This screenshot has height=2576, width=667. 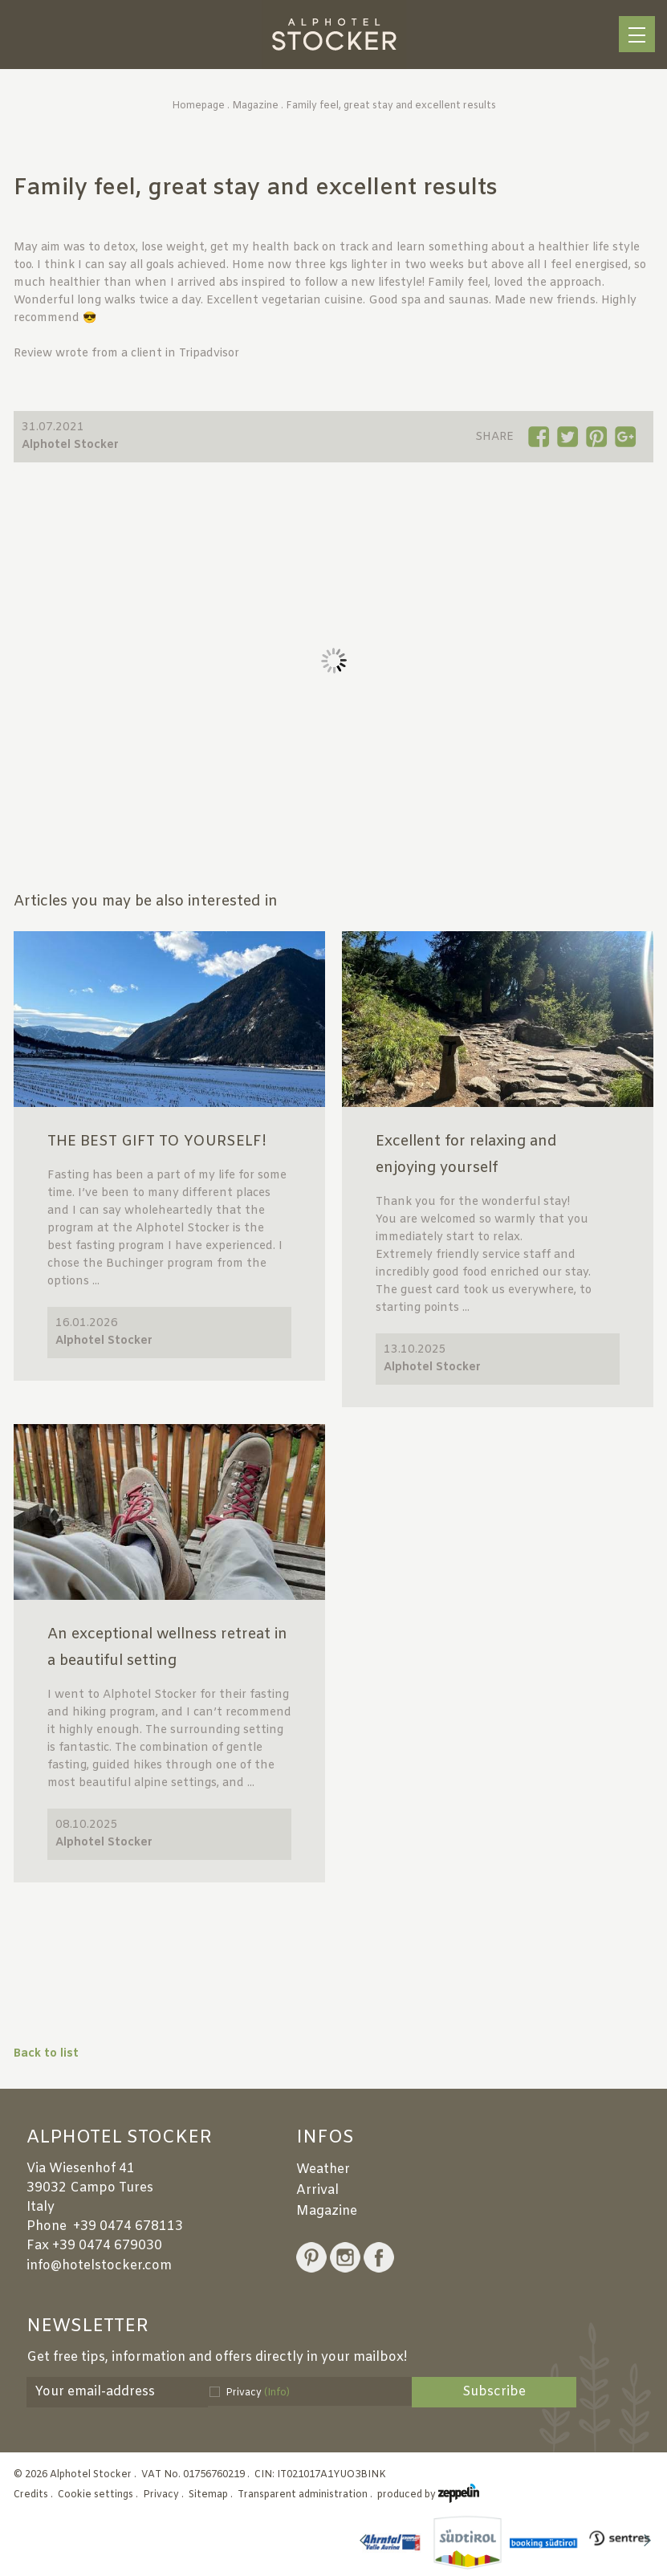 I want to click on Arrival, so click(x=317, y=2190).